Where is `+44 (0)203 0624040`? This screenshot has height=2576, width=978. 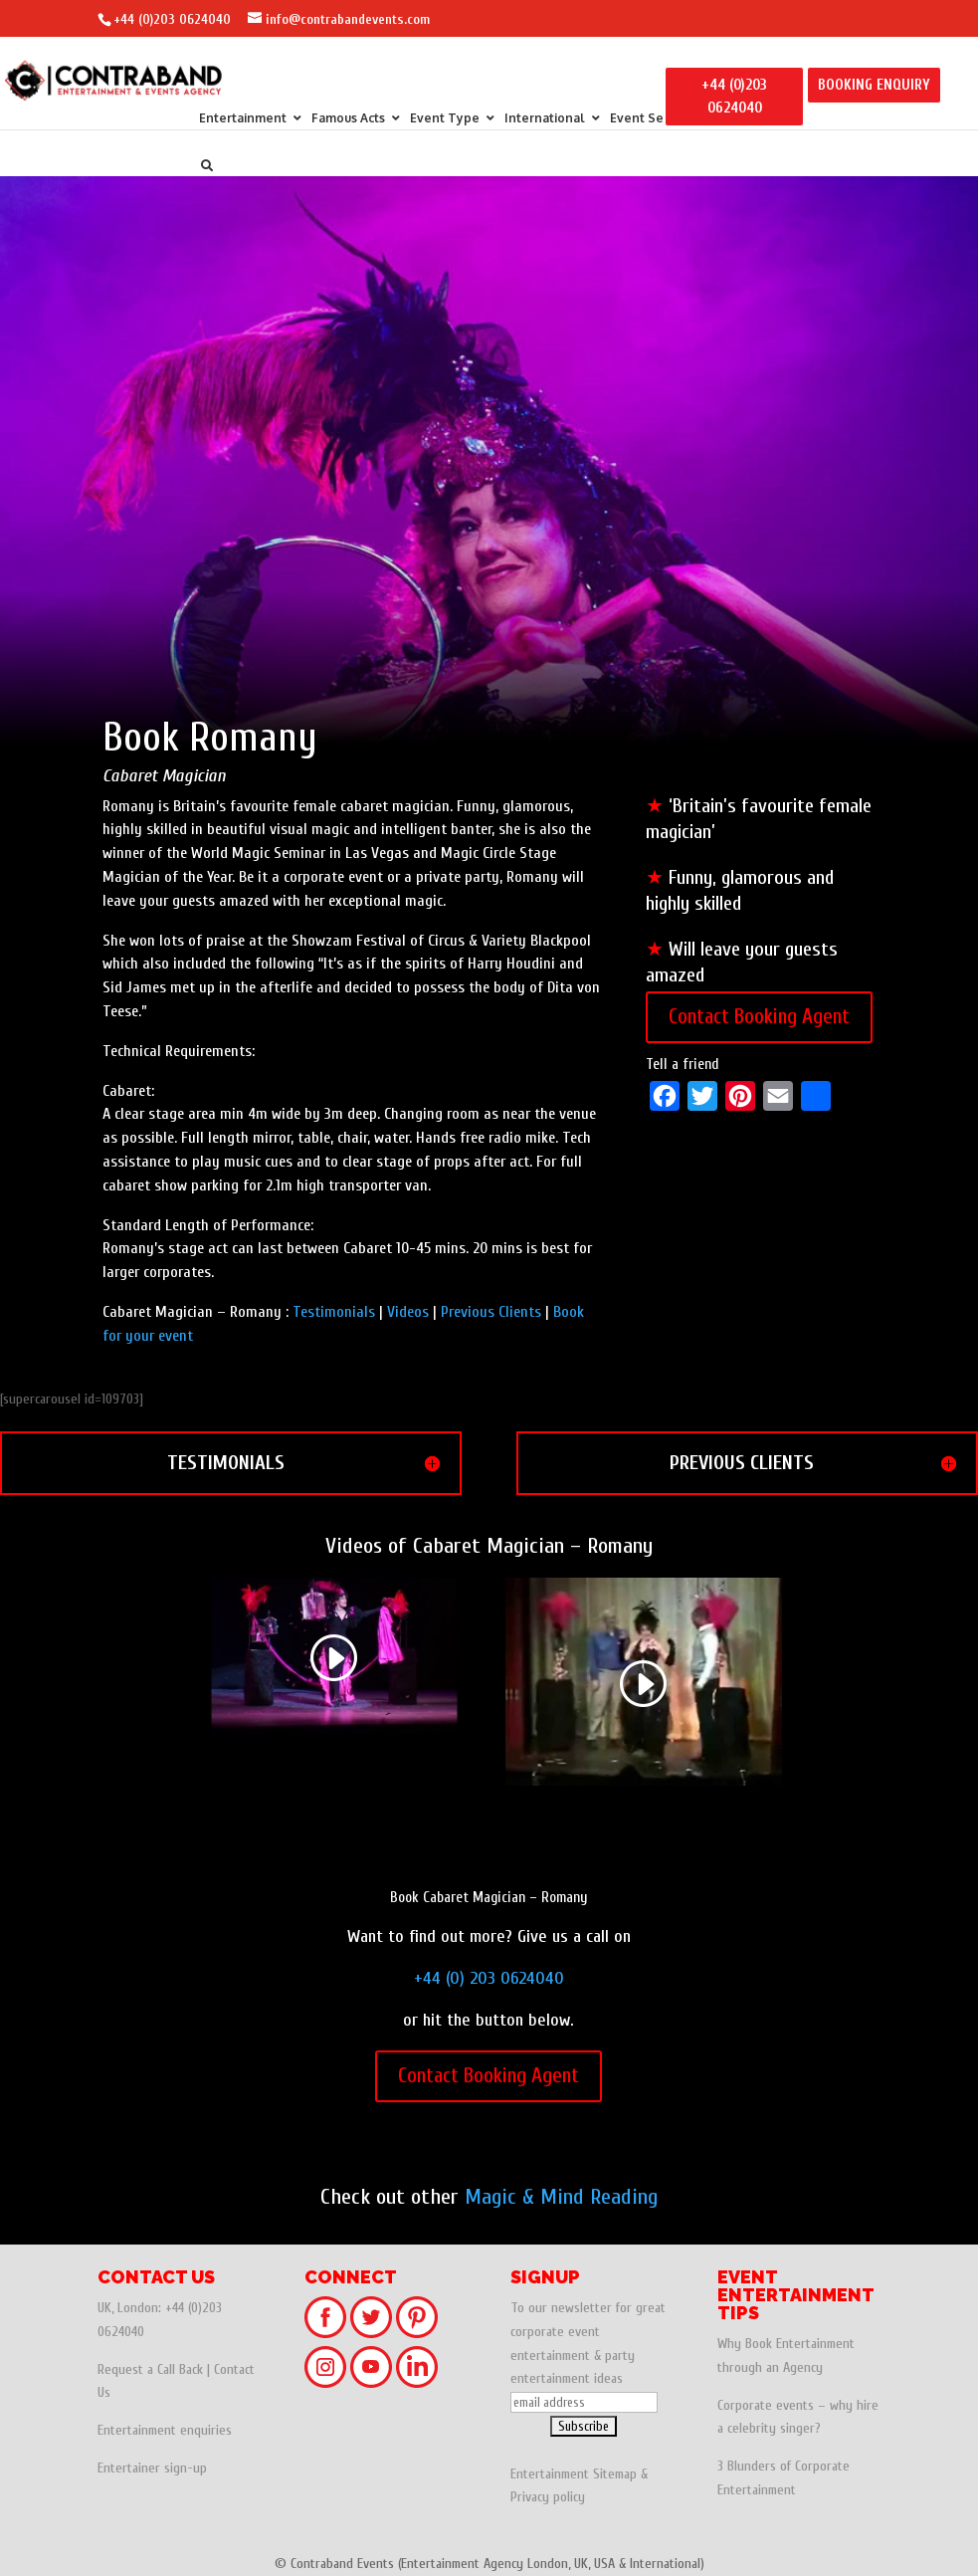
+44 (0)203 0624040 is located at coordinates (172, 19).